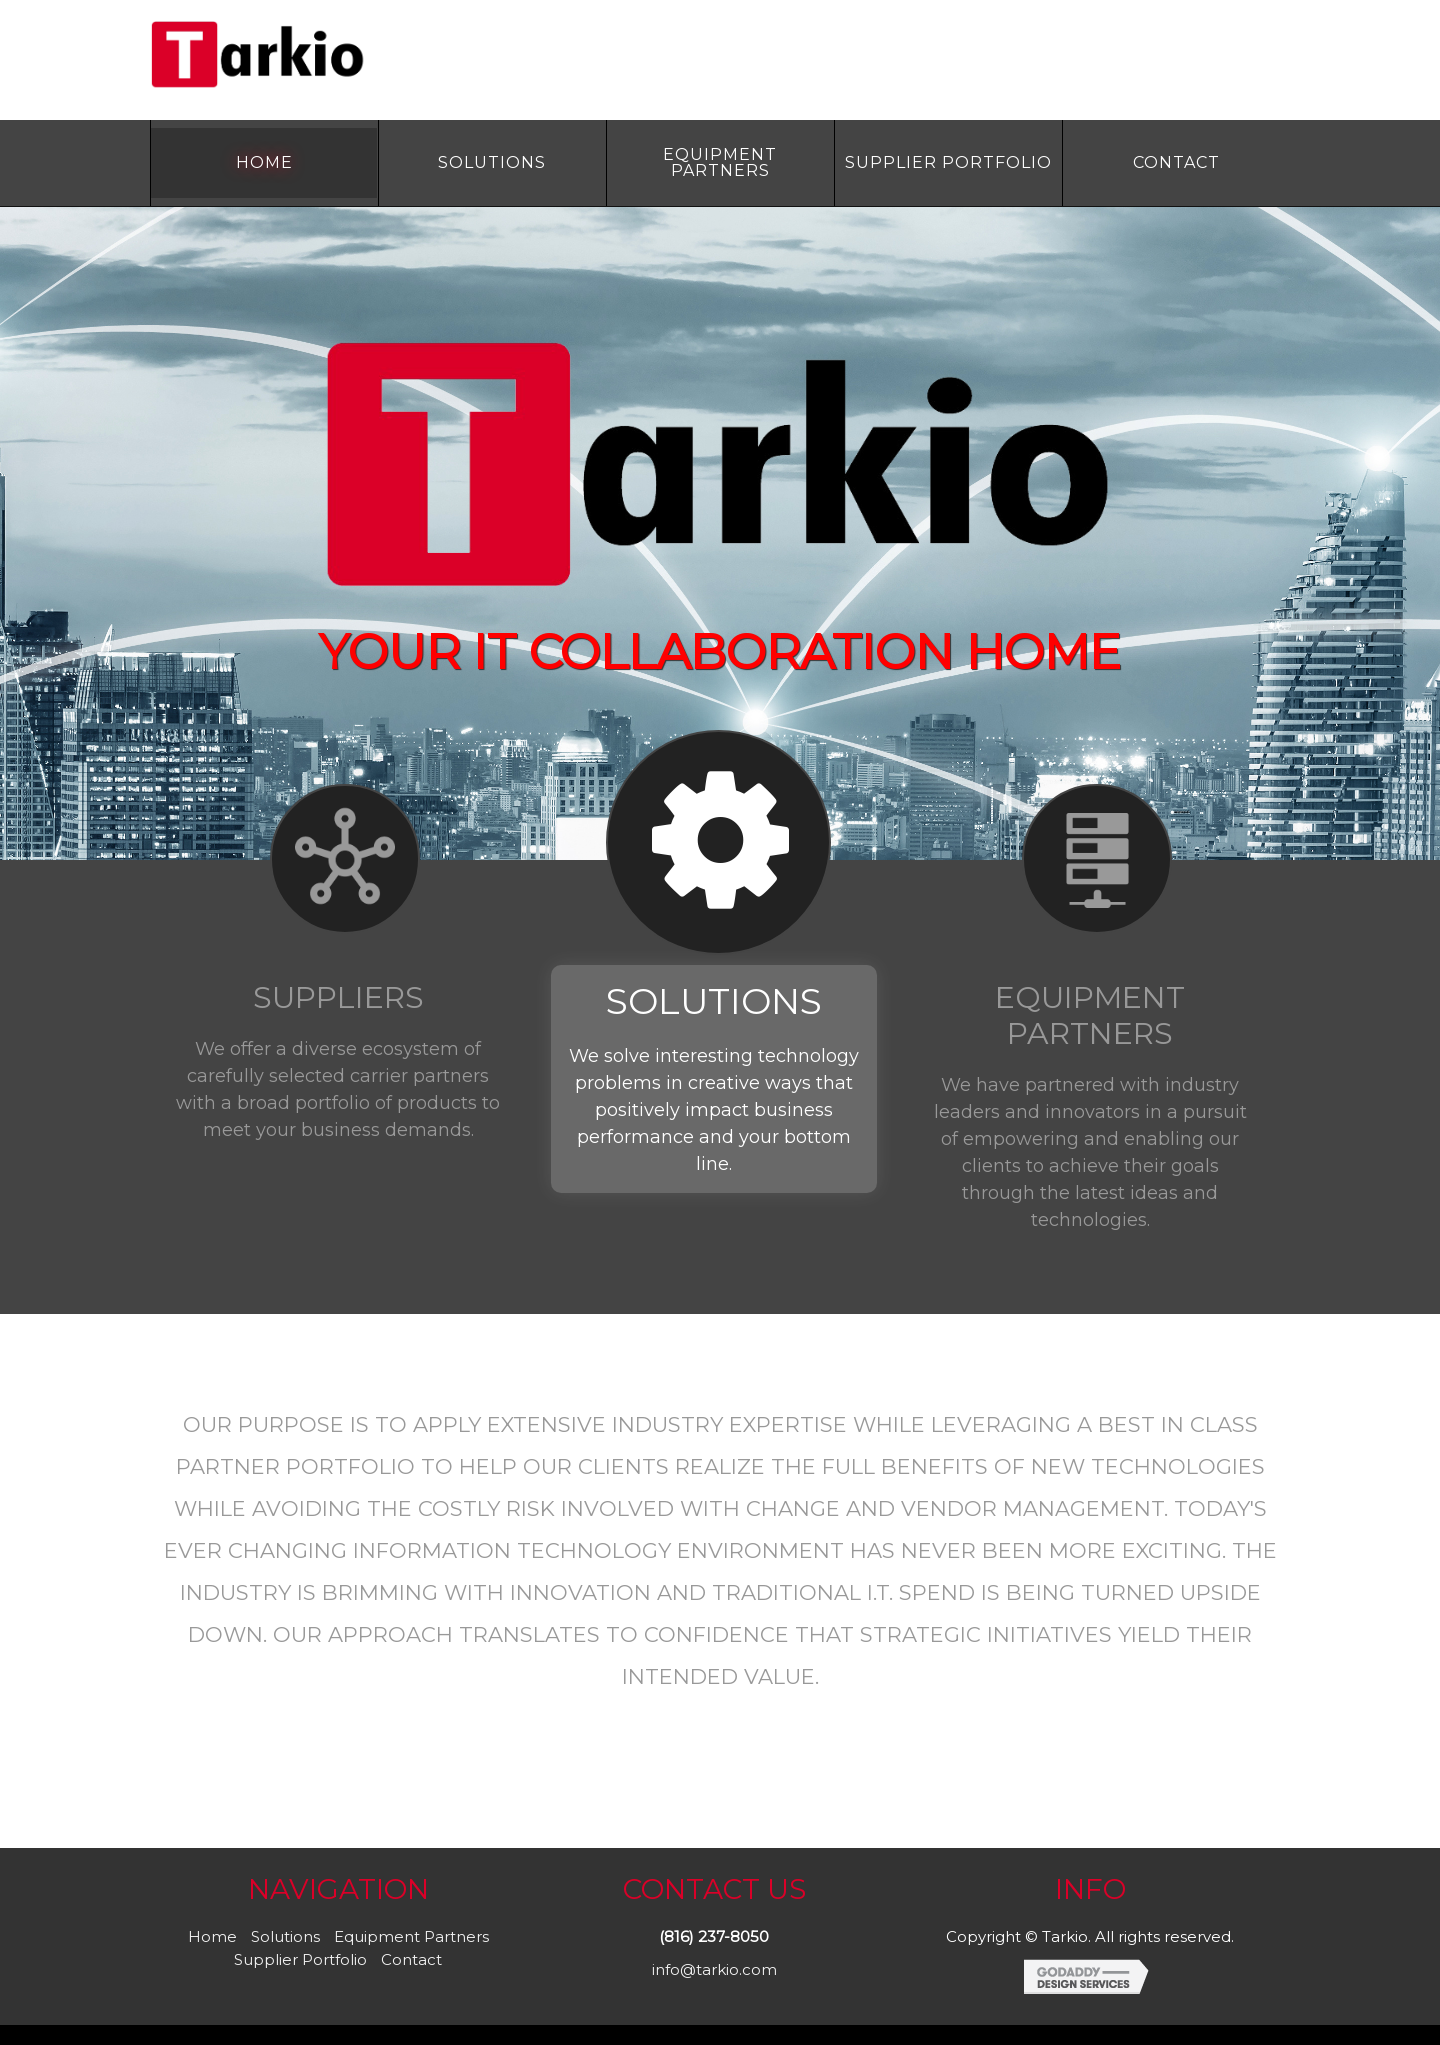 This screenshot has width=1440, height=2045. Describe the element at coordinates (300, 1959) in the screenshot. I see `Supplier Portfolio` at that location.